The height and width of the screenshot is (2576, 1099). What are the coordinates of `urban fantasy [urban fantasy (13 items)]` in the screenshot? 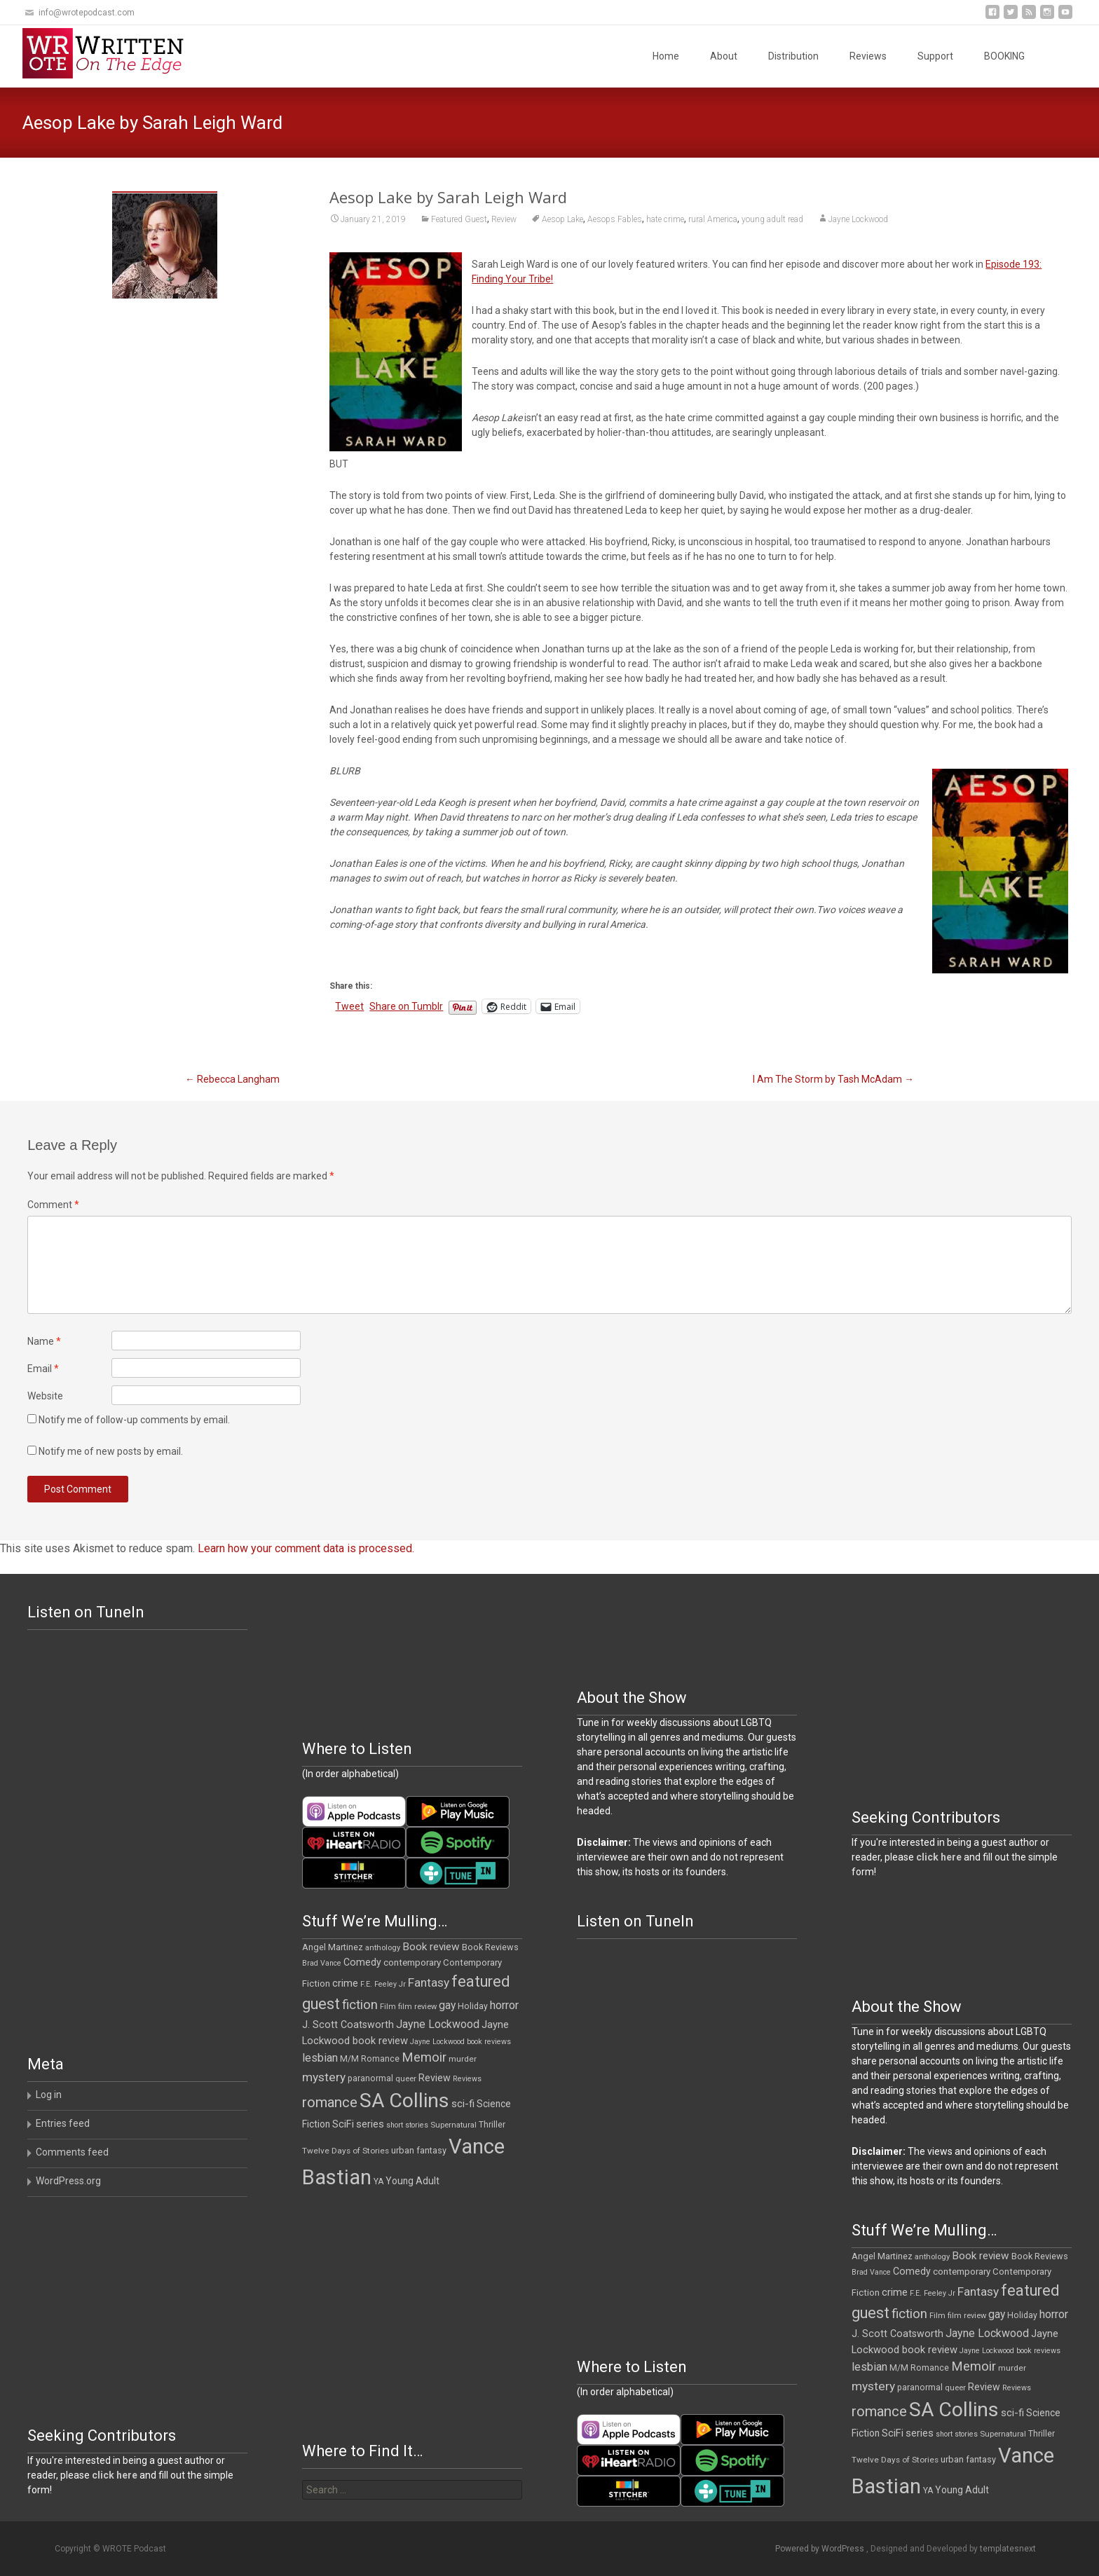 It's located at (418, 2150).